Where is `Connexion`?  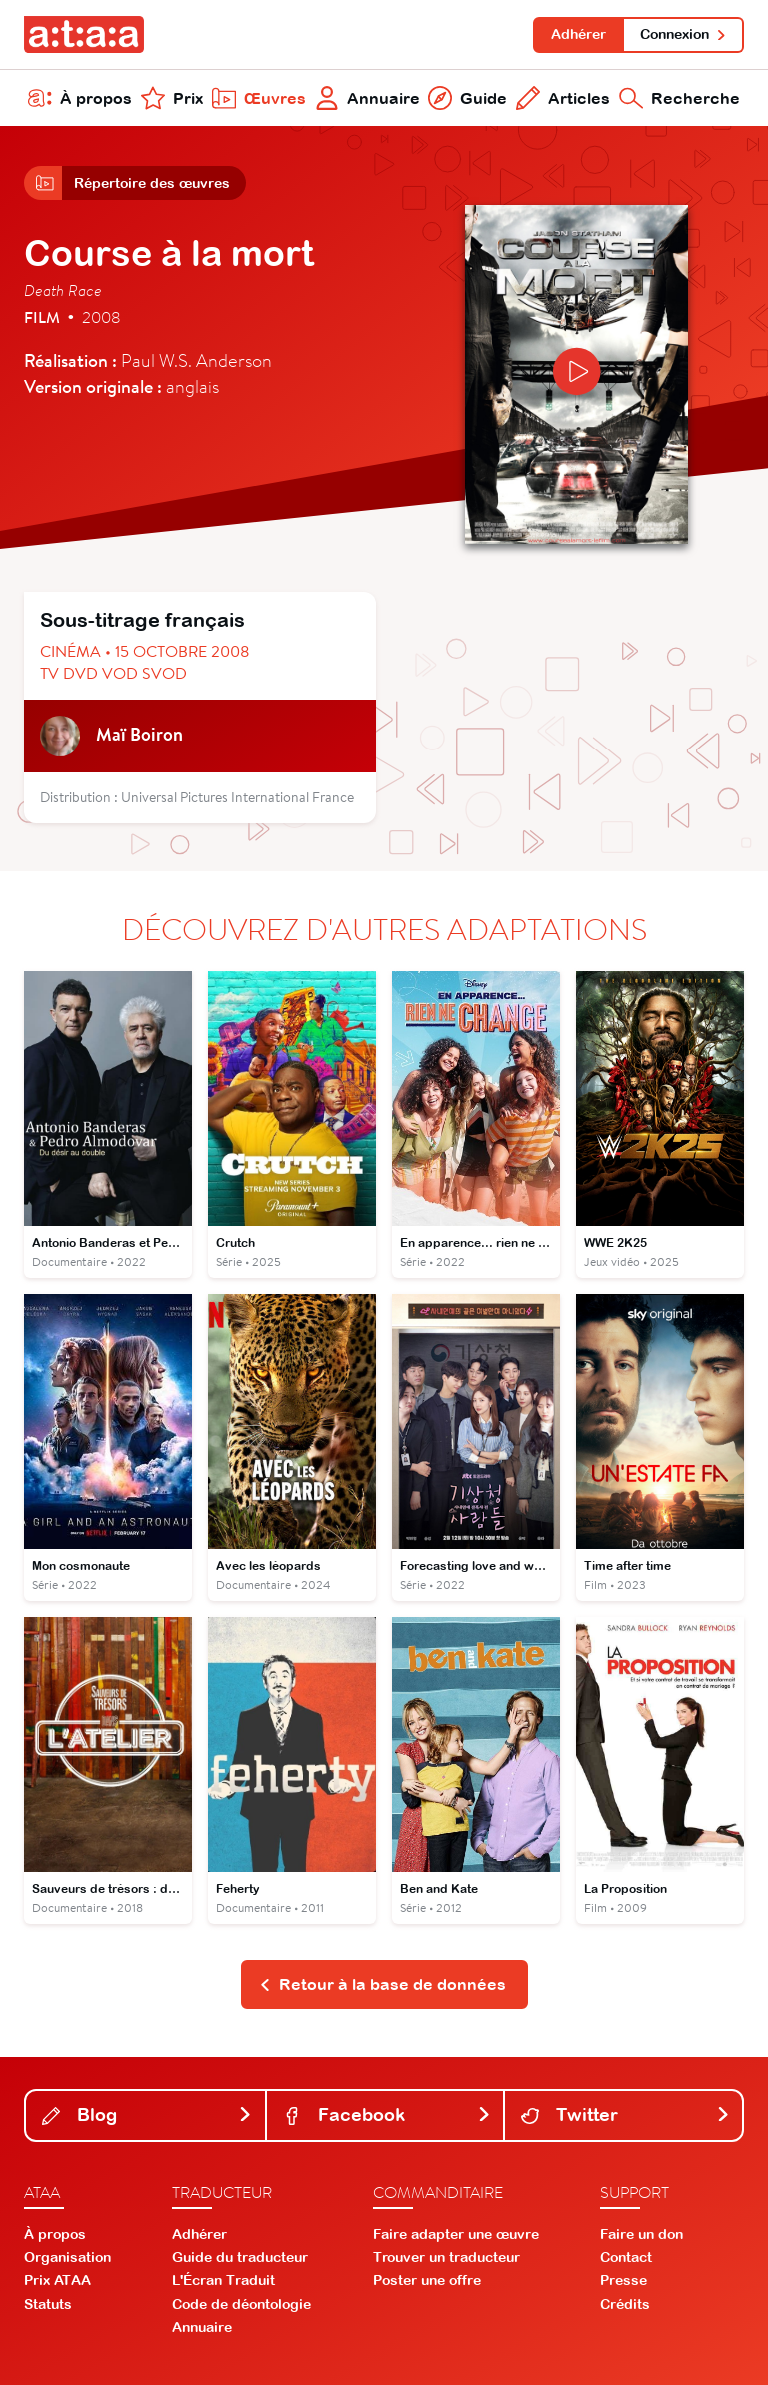
Connexion is located at coordinates (683, 34).